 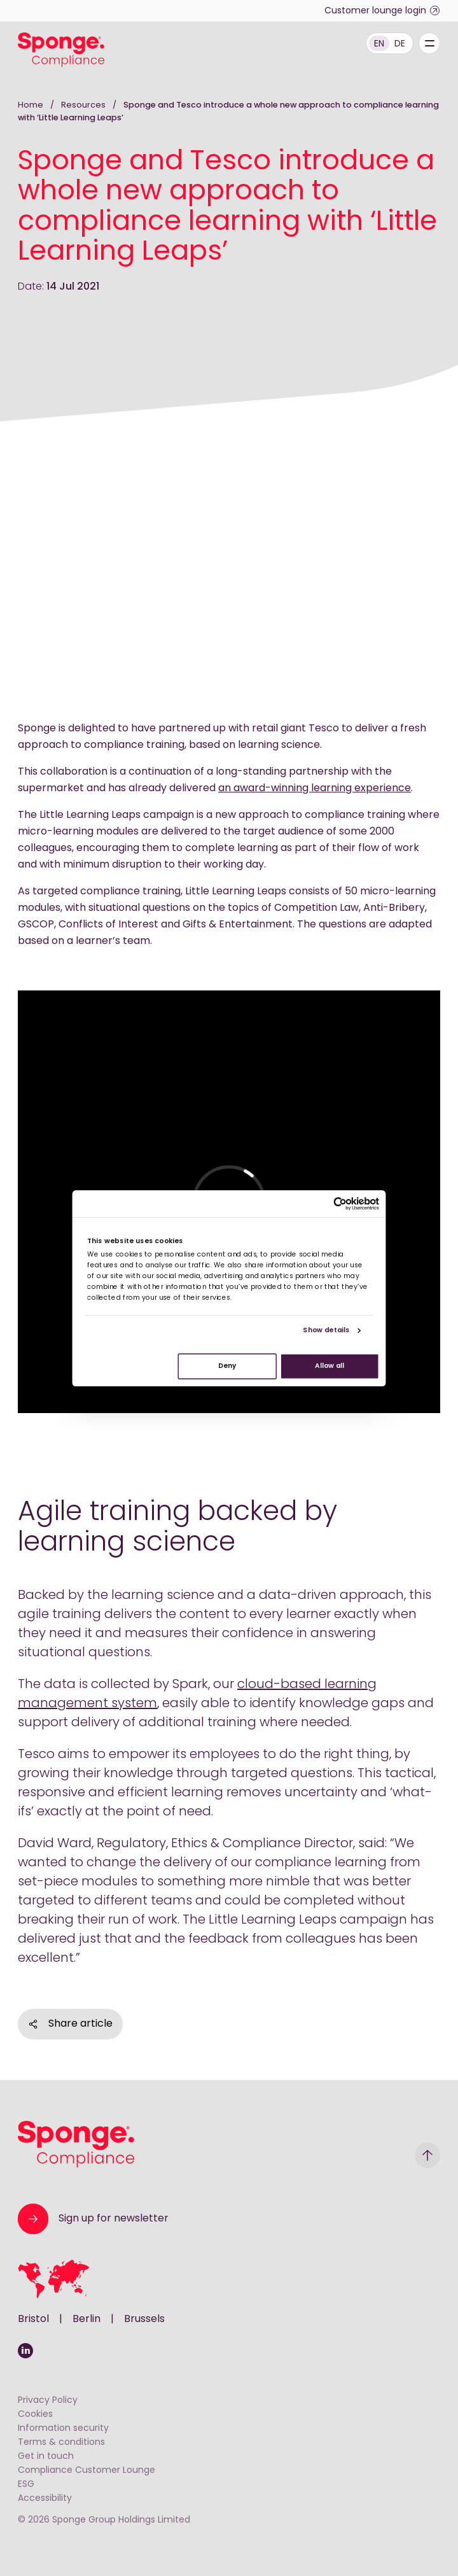 What do you see at coordinates (35, 2414) in the screenshot?
I see `Cookies` at bounding box center [35, 2414].